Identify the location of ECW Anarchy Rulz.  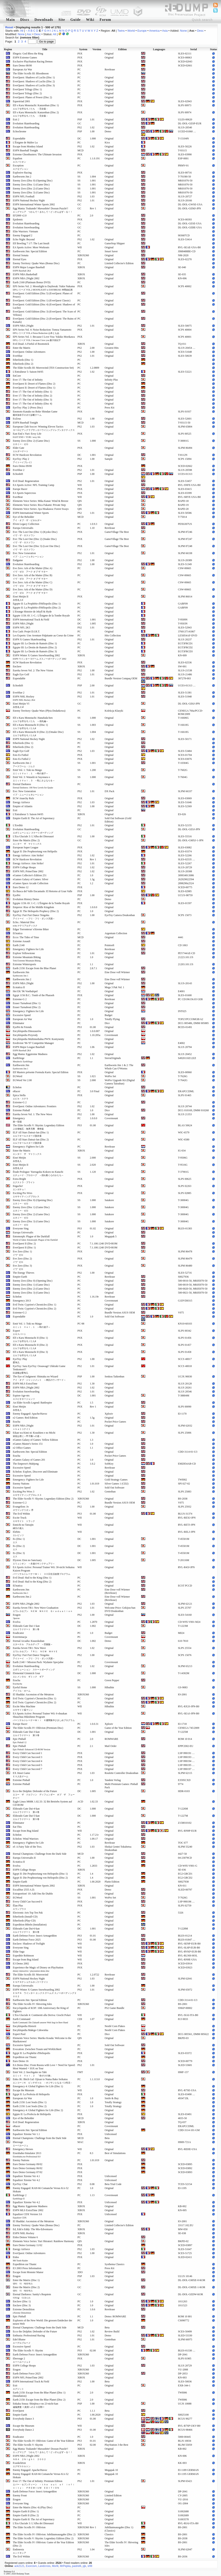
(23, 798).